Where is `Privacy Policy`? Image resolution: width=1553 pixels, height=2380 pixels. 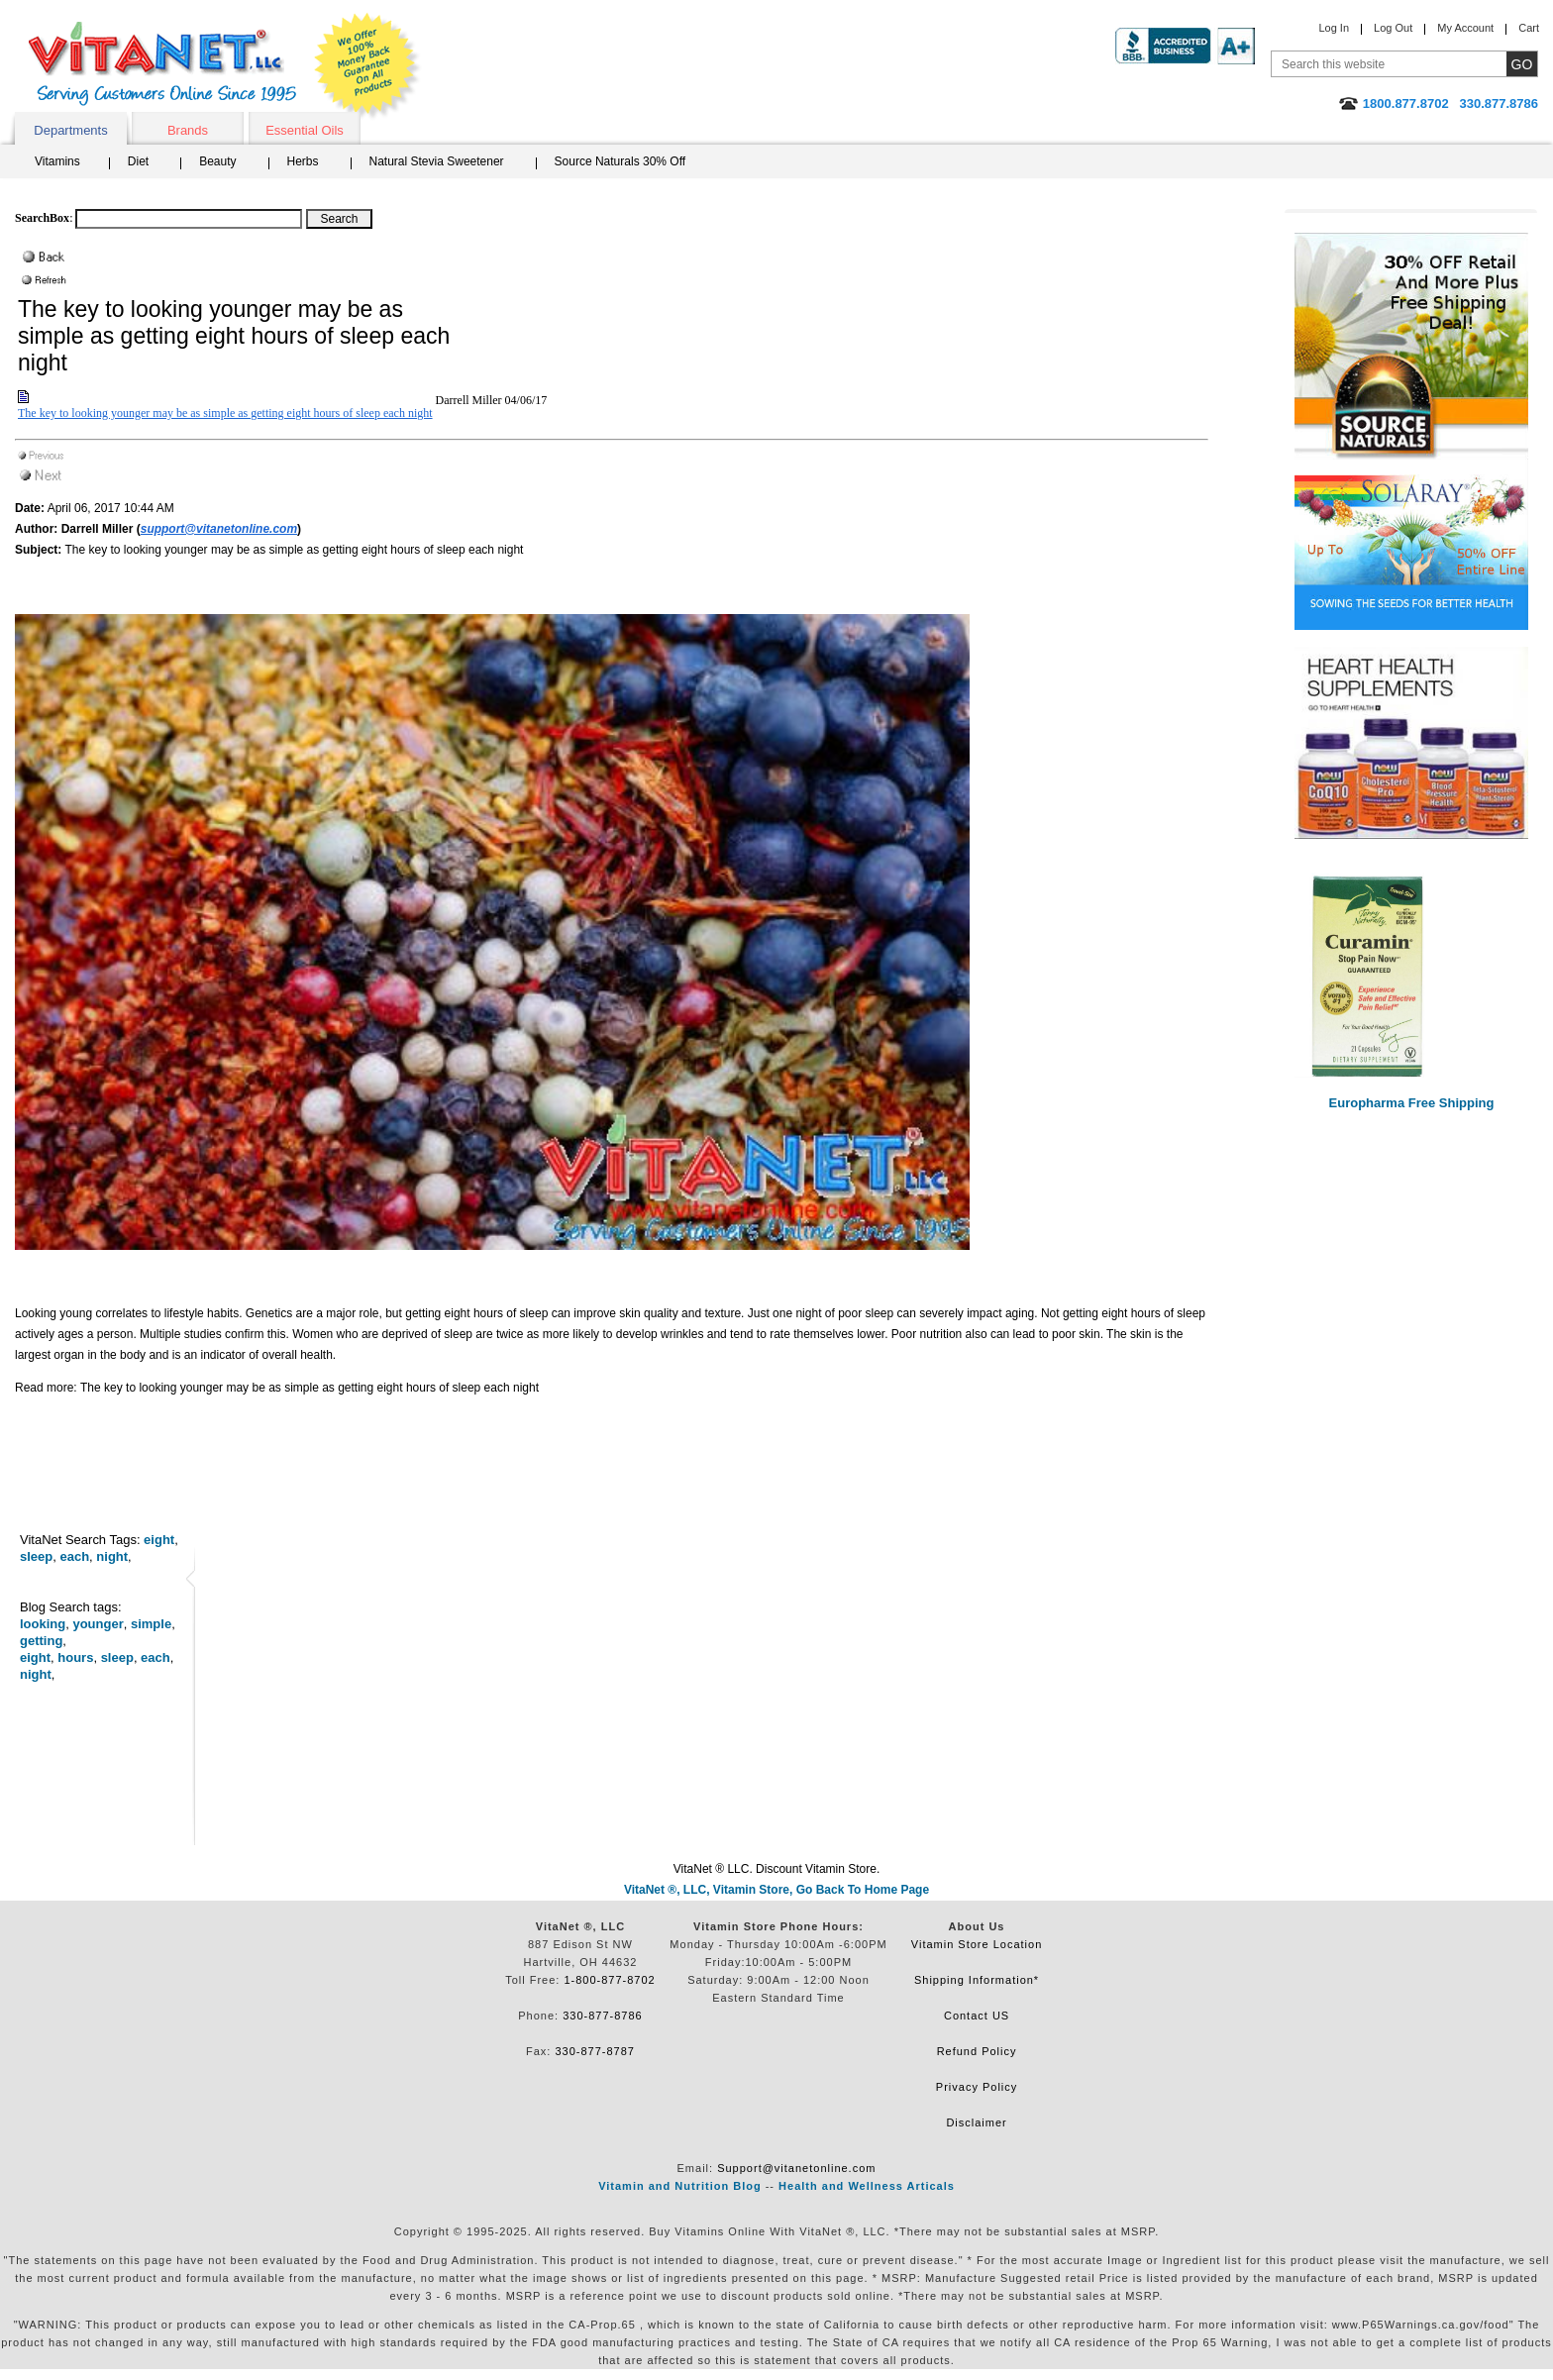 Privacy Policy is located at coordinates (976, 2087).